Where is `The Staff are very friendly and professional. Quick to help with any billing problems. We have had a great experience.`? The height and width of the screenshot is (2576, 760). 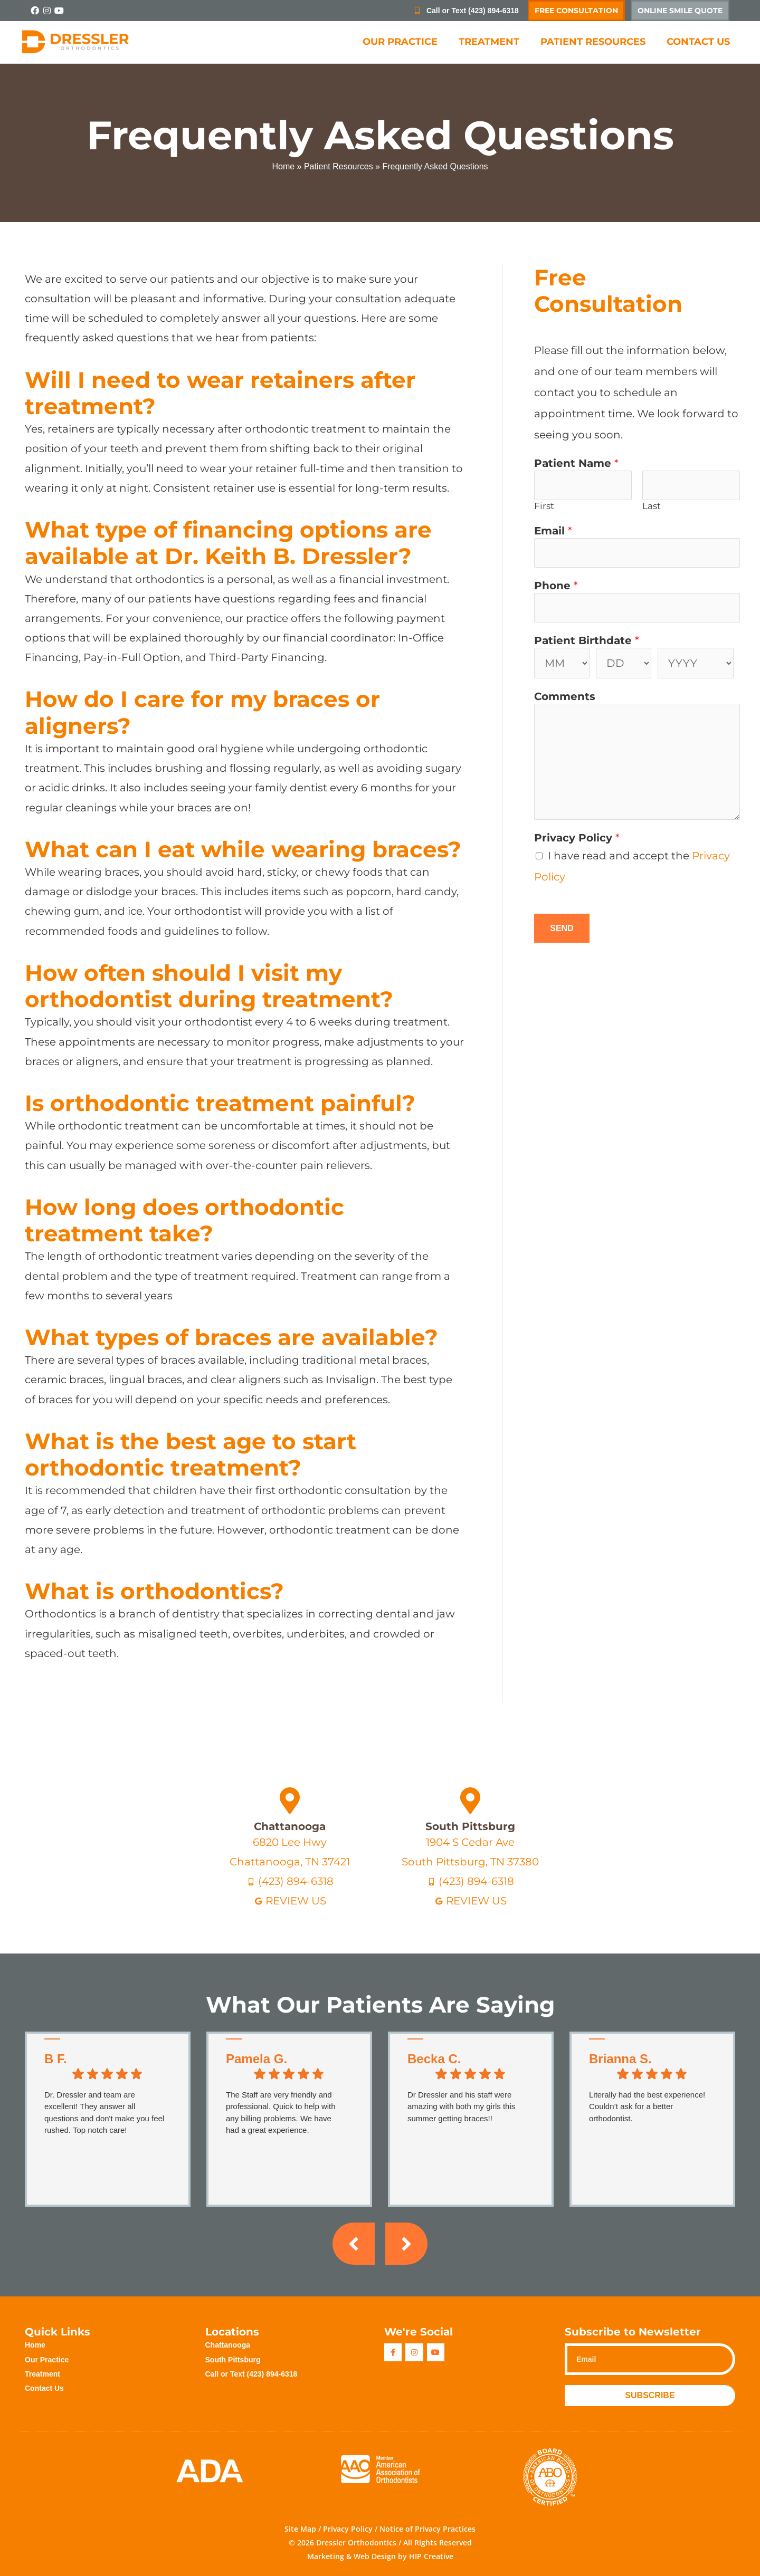
The Staff are very friendly and professional. Quick to help with any billing problems. We have had a great experience. is located at coordinates (281, 2112).